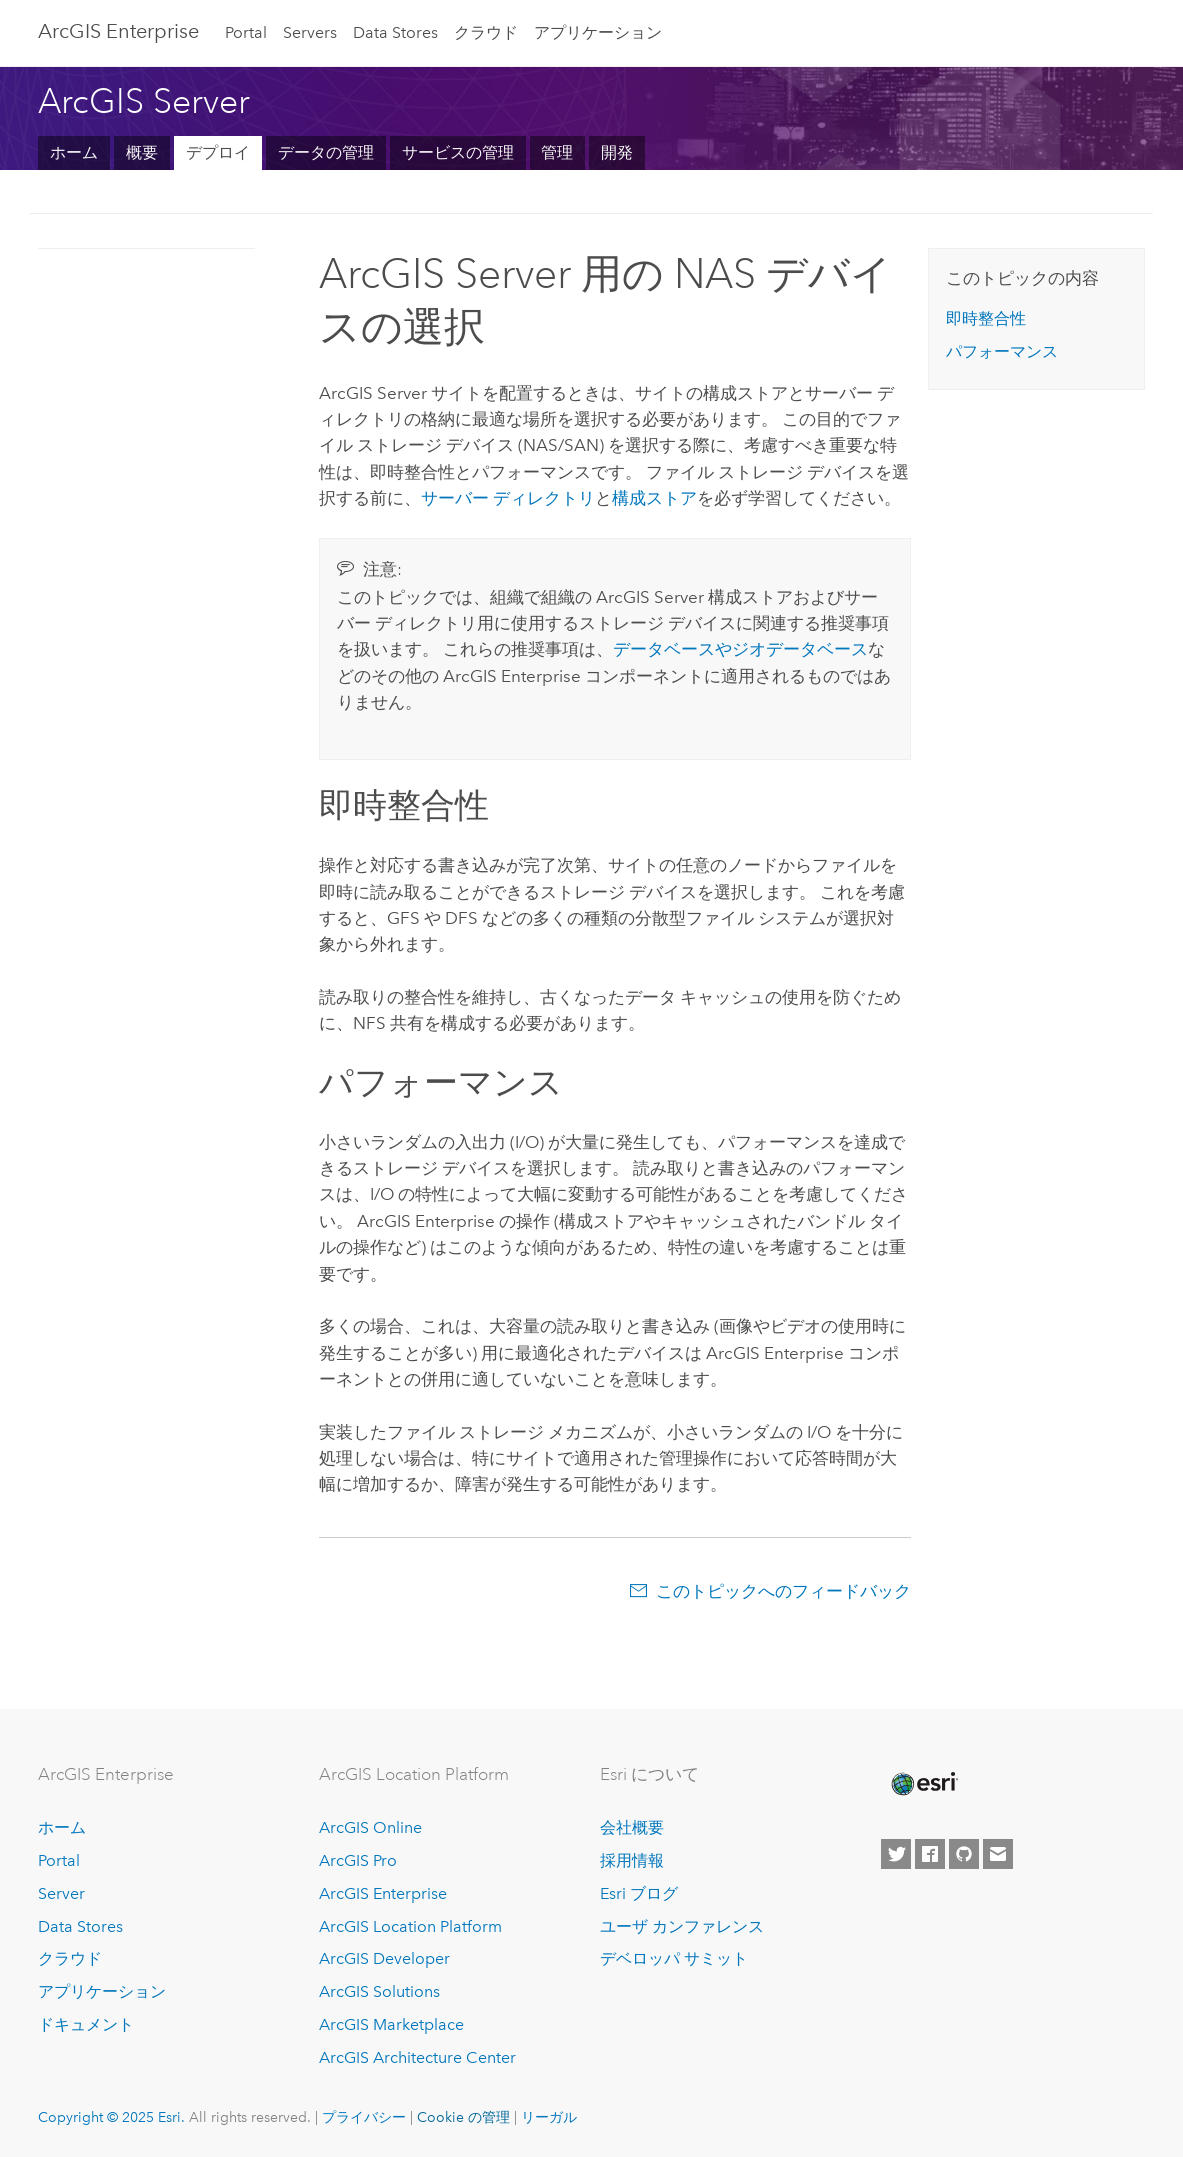  Describe the element at coordinates (783, 1591) in the screenshot. I see `このトピックへのフィードバック` at that location.